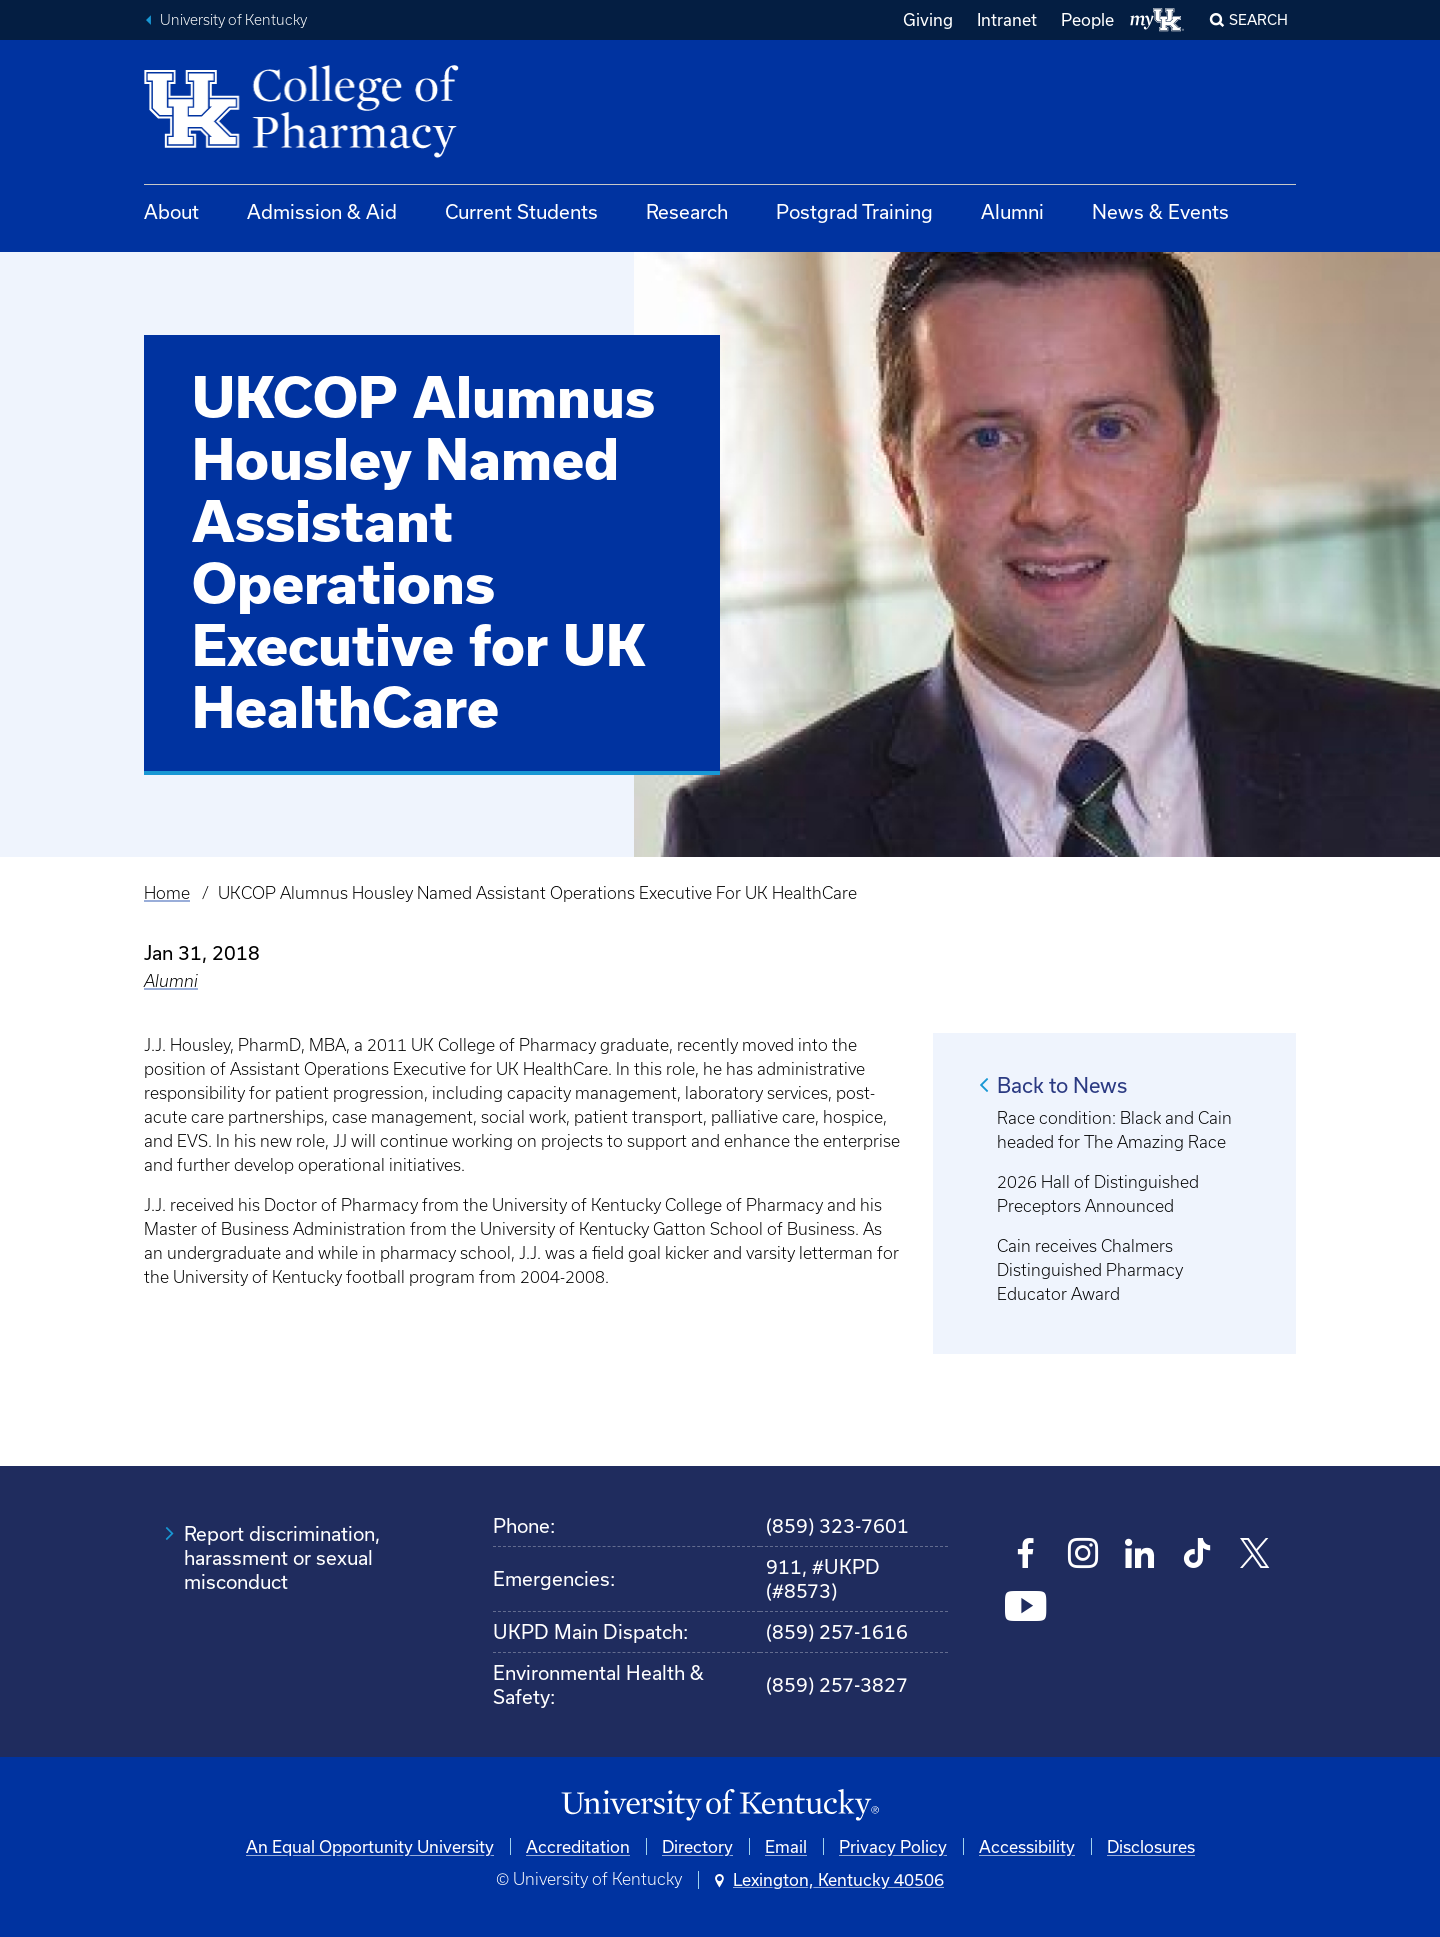 The height and width of the screenshot is (1937, 1440). Describe the element at coordinates (171, 211) in the screenshot. I see `About` at that location.